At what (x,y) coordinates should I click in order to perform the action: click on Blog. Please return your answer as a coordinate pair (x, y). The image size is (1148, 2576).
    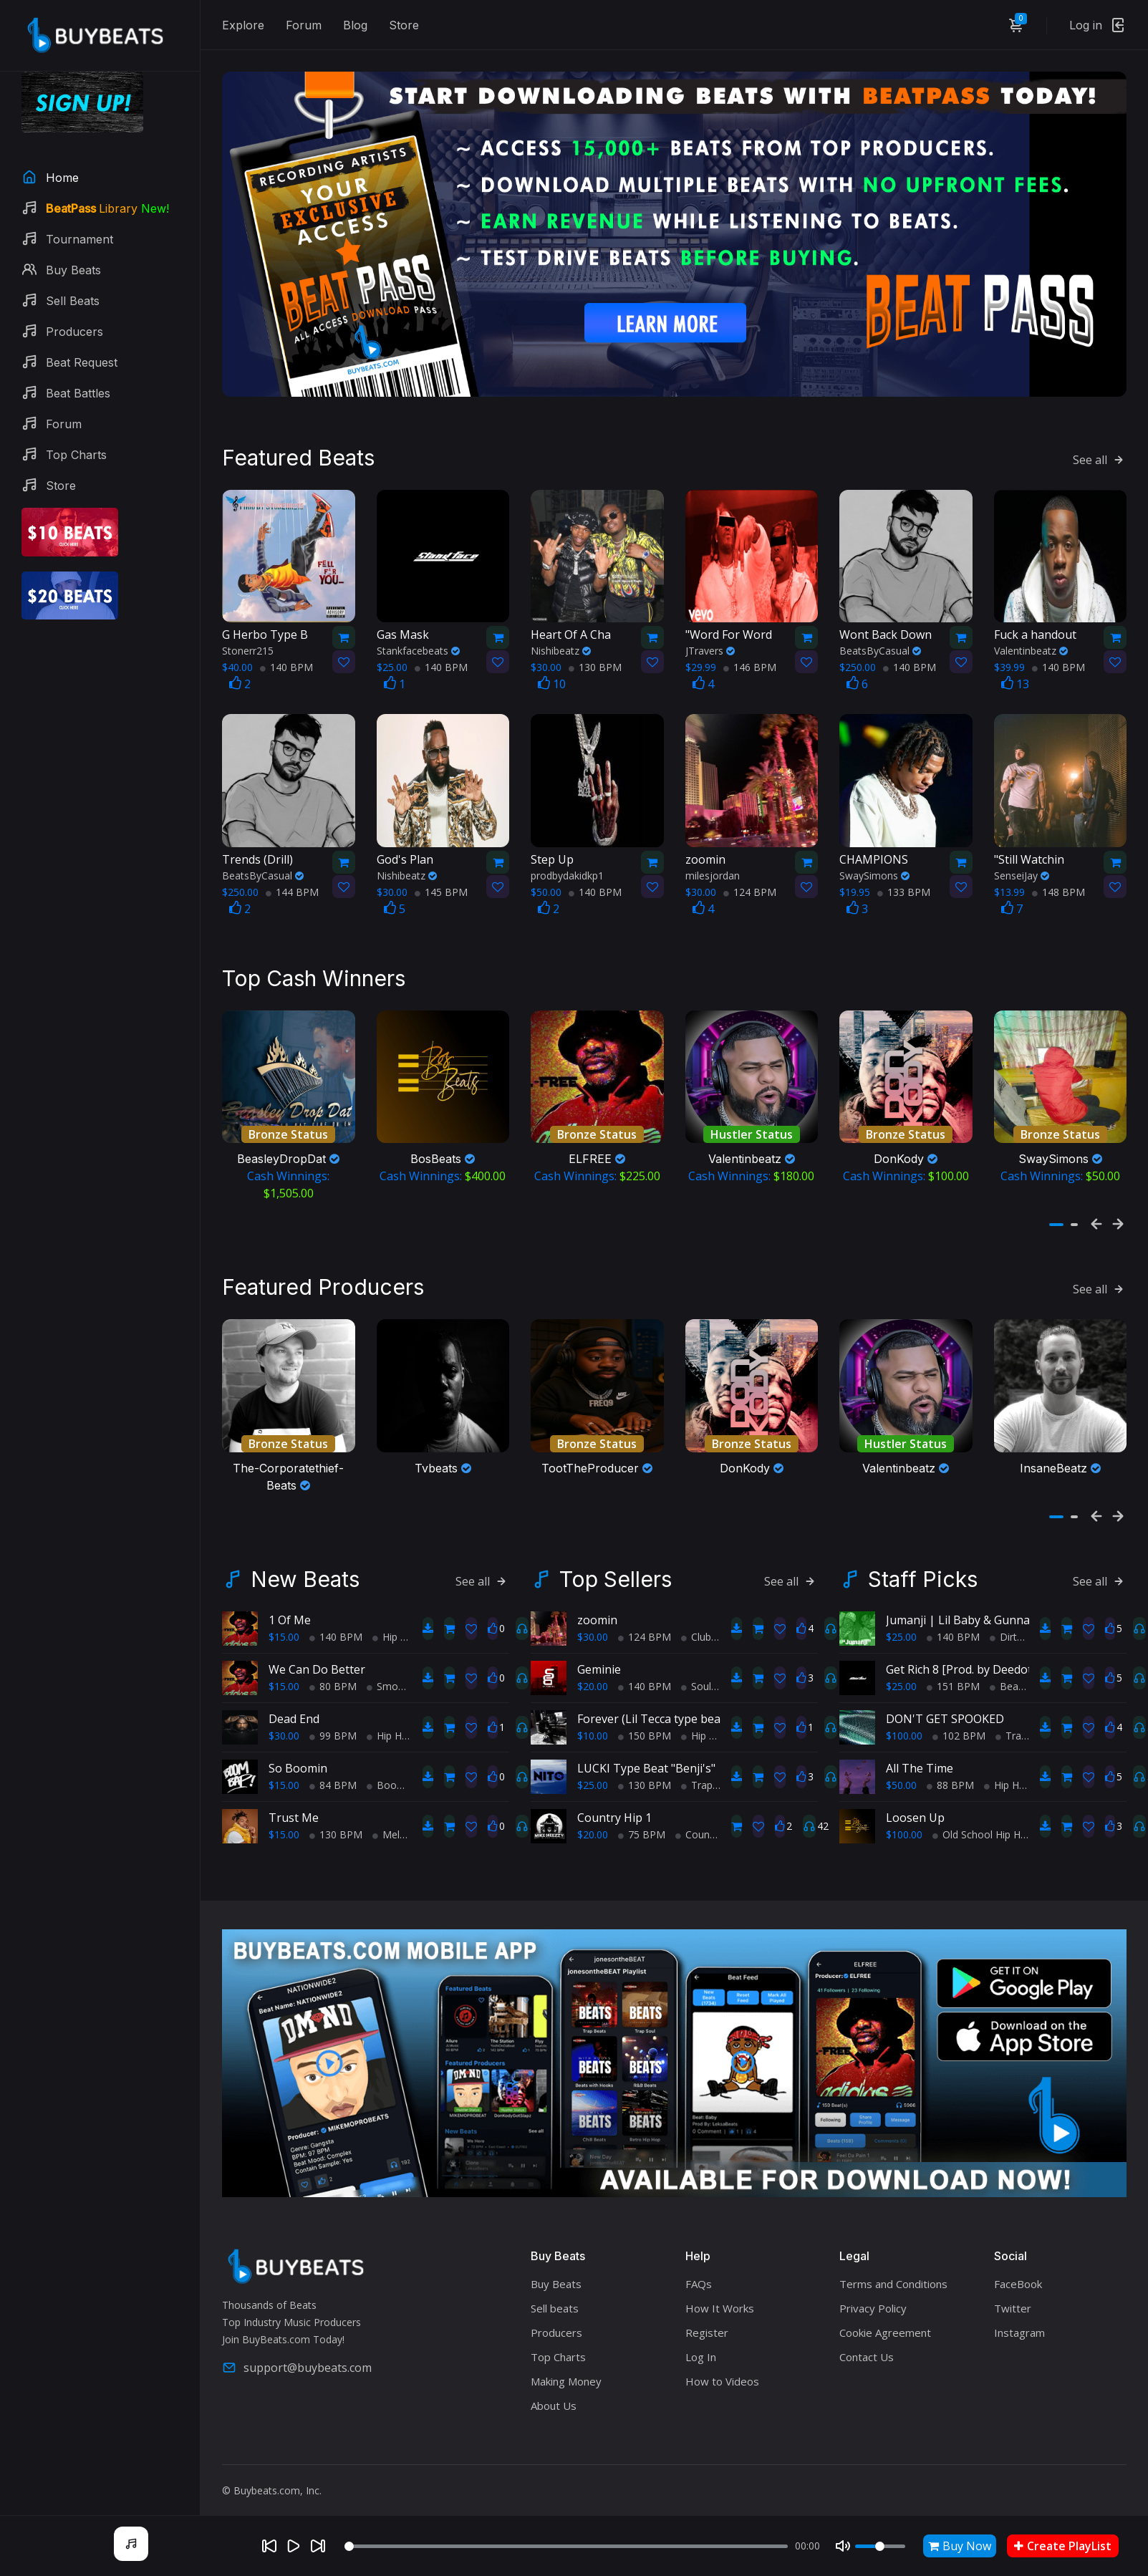
    Looking at the image, I should click on (355, 25).